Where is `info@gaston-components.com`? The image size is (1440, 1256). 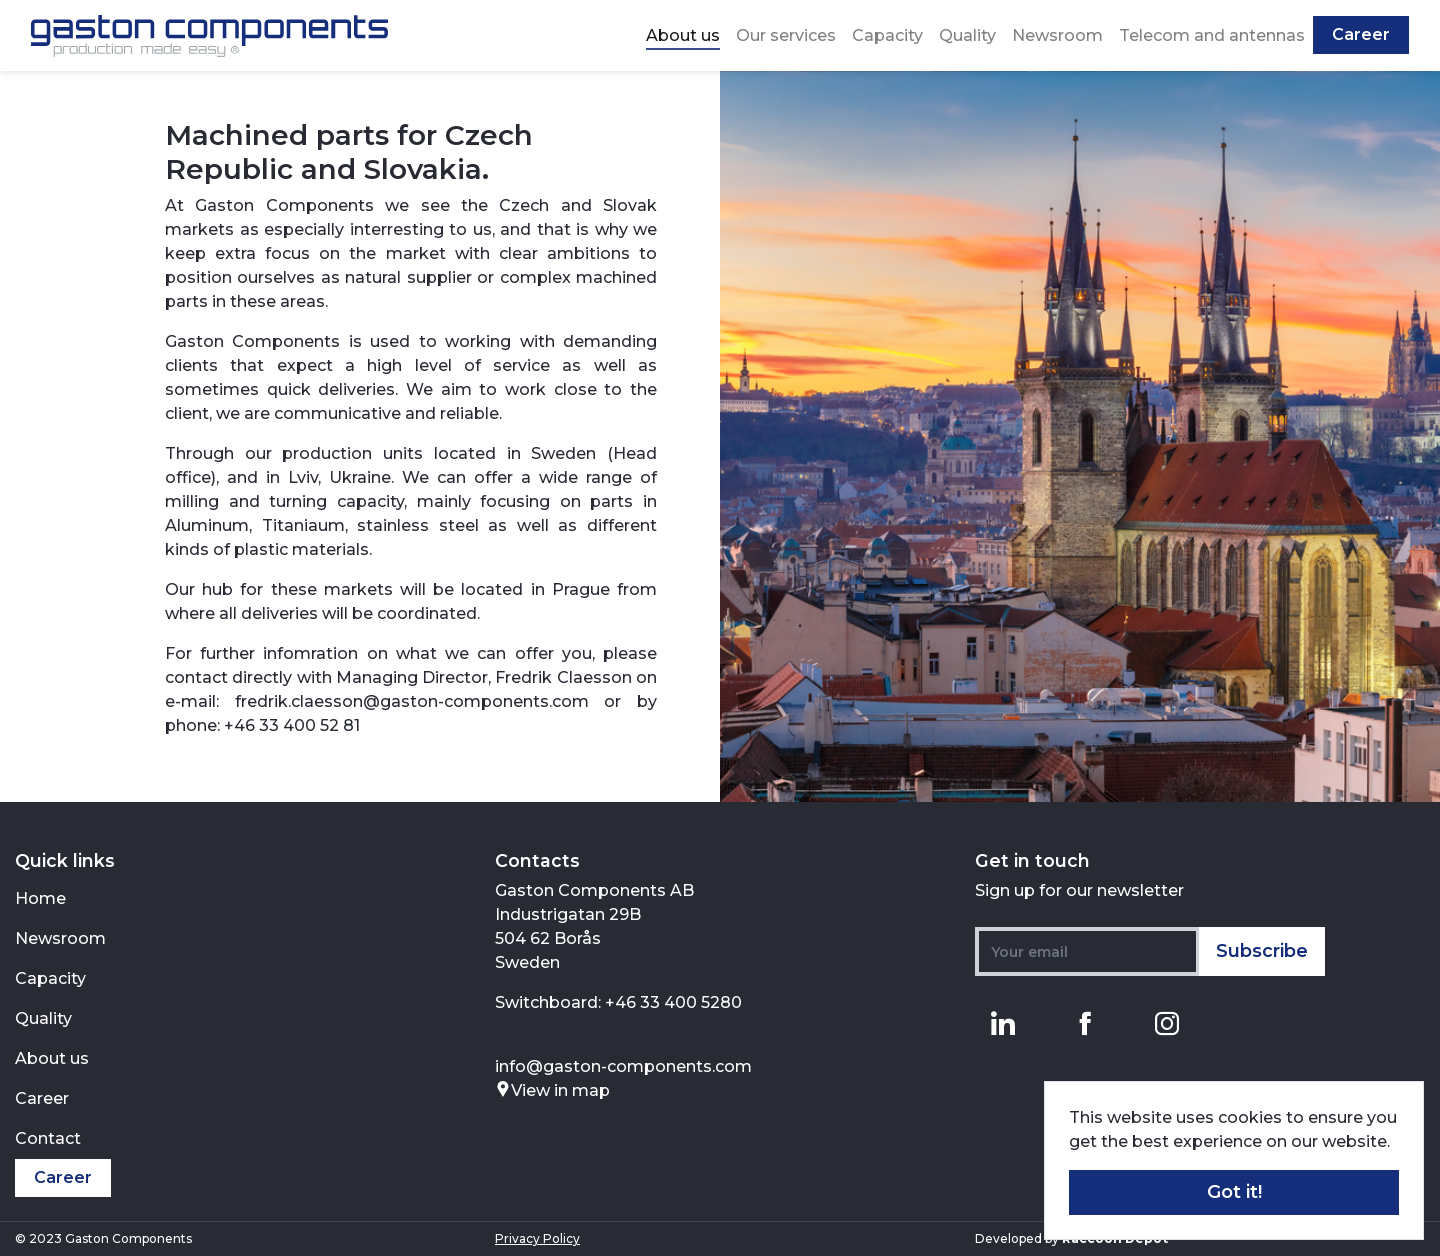 info@gaston-components.com is located at coordinates (623, 1066).